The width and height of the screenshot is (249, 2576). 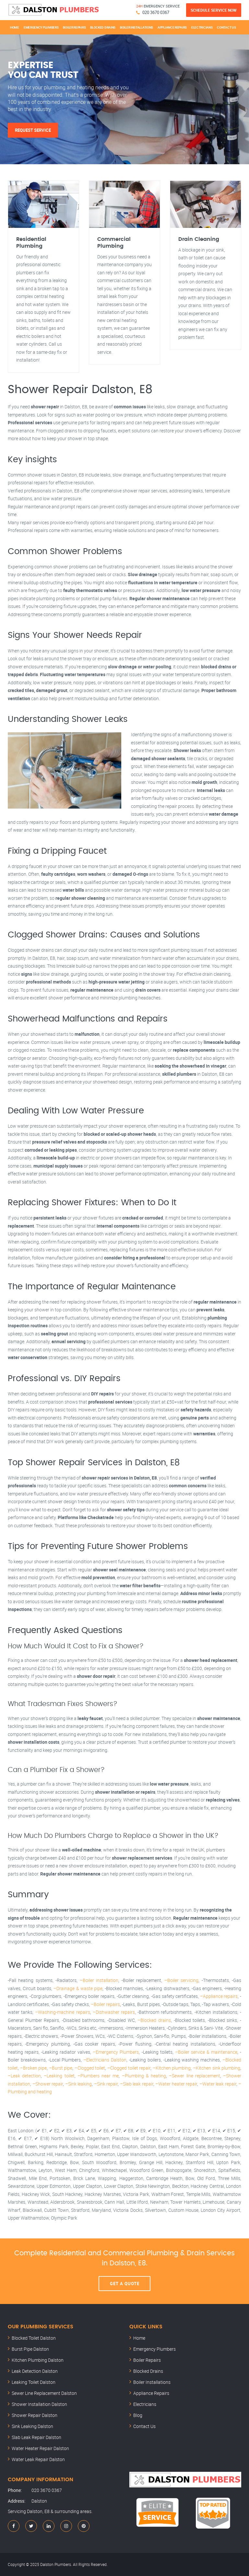 What do you see at coordinates (116, 2052) in the screenshot?
I see `–Emergency Plumbers` at bounding box center [116, 2052].